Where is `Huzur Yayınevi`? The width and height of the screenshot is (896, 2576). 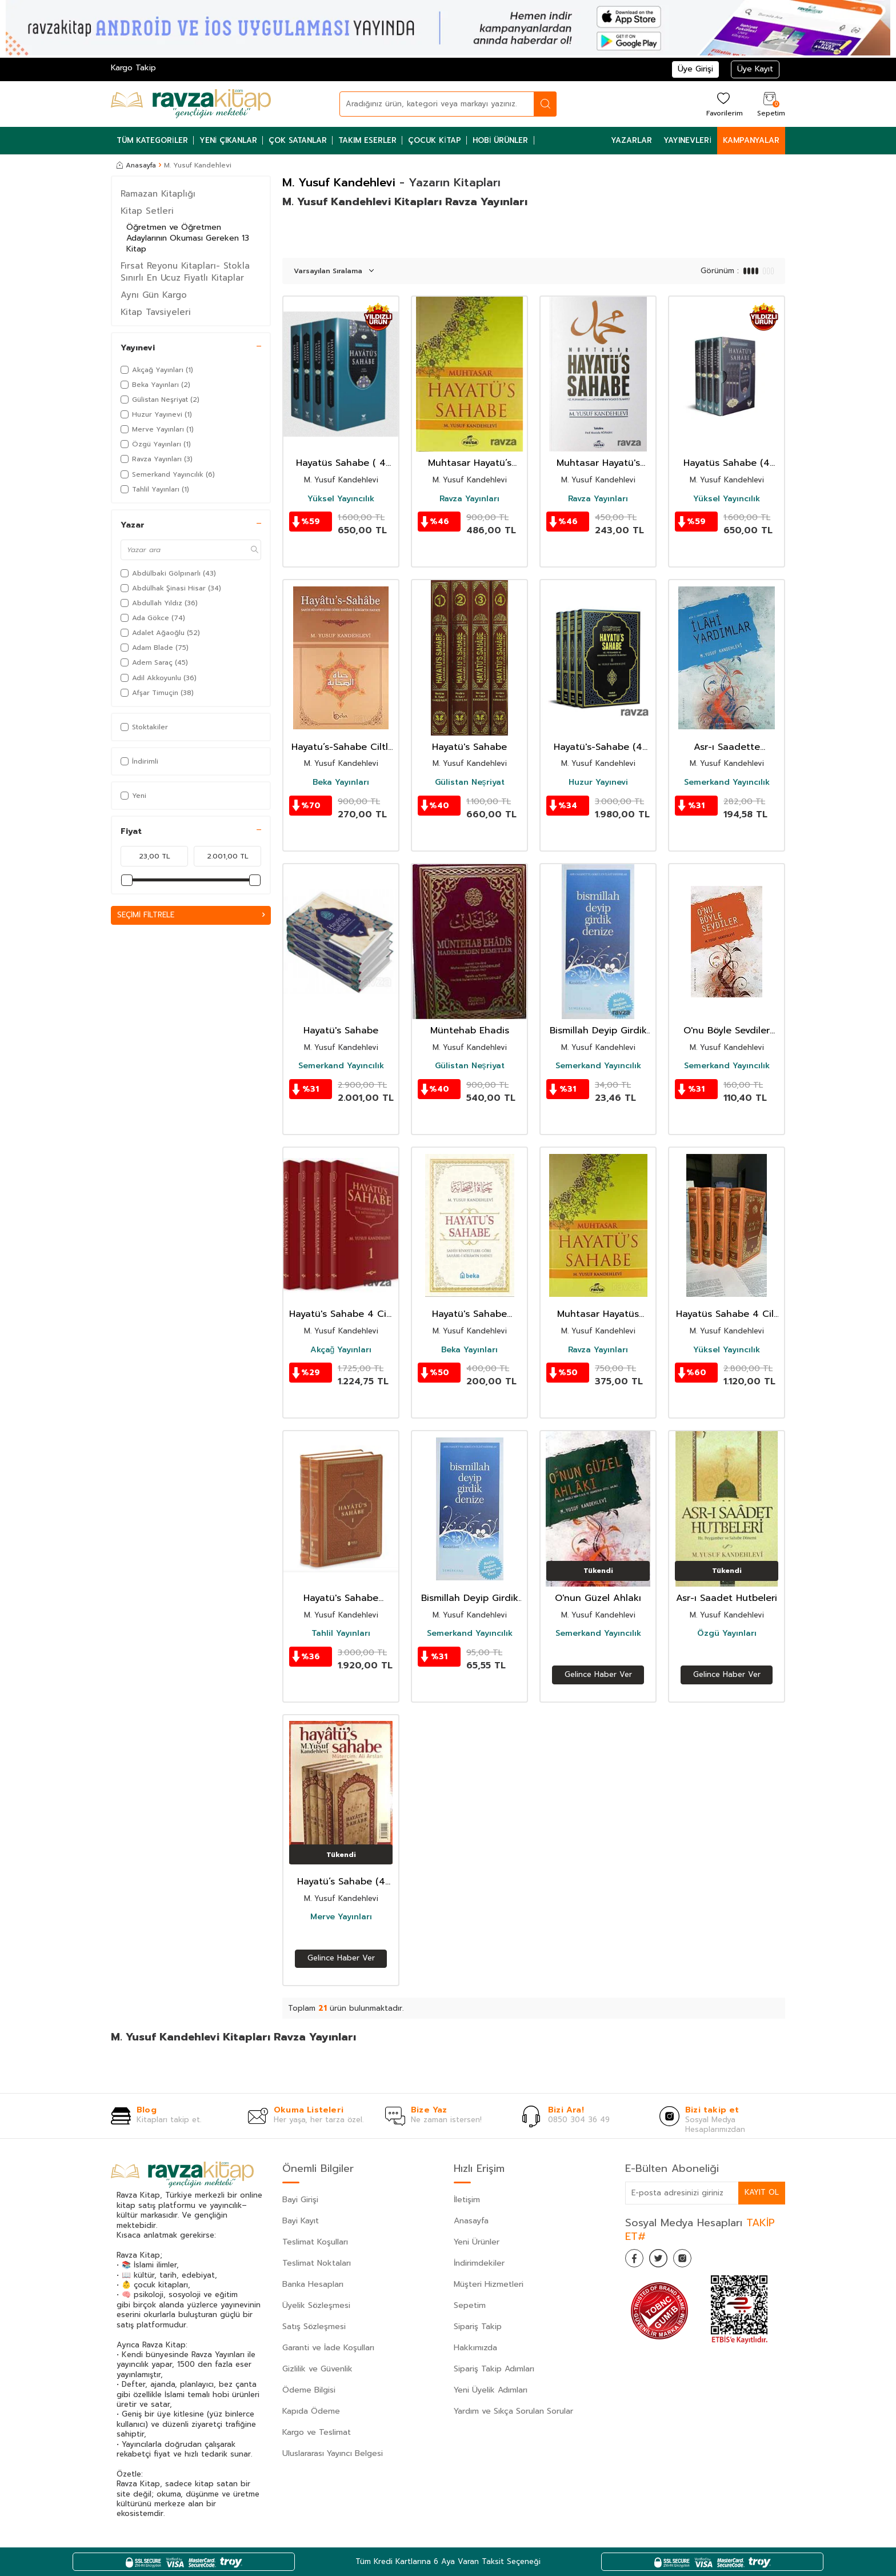
Huzur Yayınevi is located at coordinates (598, 782).